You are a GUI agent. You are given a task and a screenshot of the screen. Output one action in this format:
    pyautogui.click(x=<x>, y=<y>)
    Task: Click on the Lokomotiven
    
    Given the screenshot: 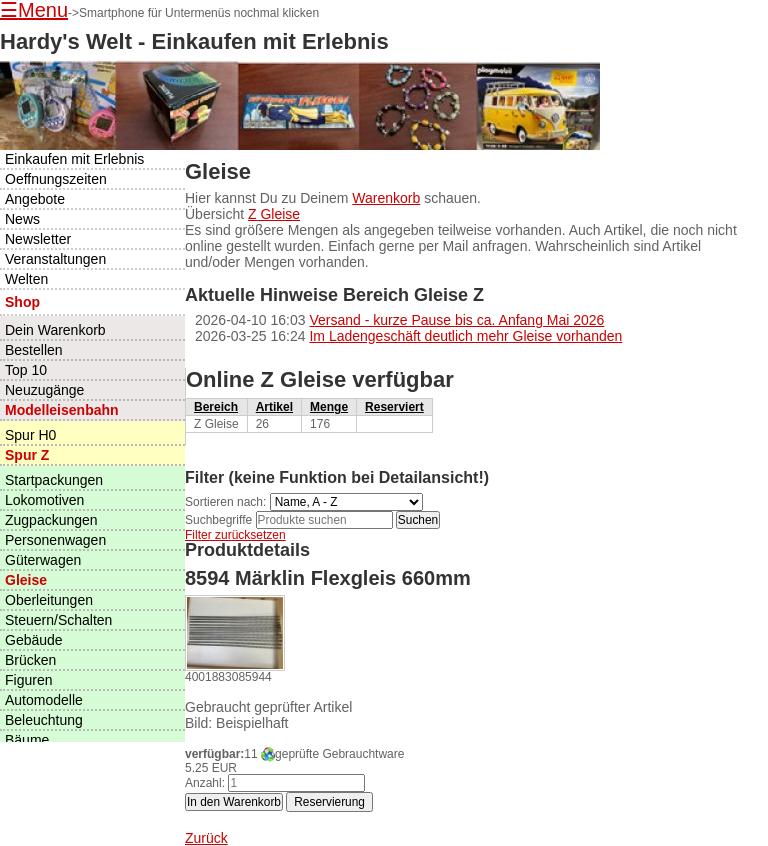 What is the action you would take?
    pyautogui.click(x=44, y=500)
    